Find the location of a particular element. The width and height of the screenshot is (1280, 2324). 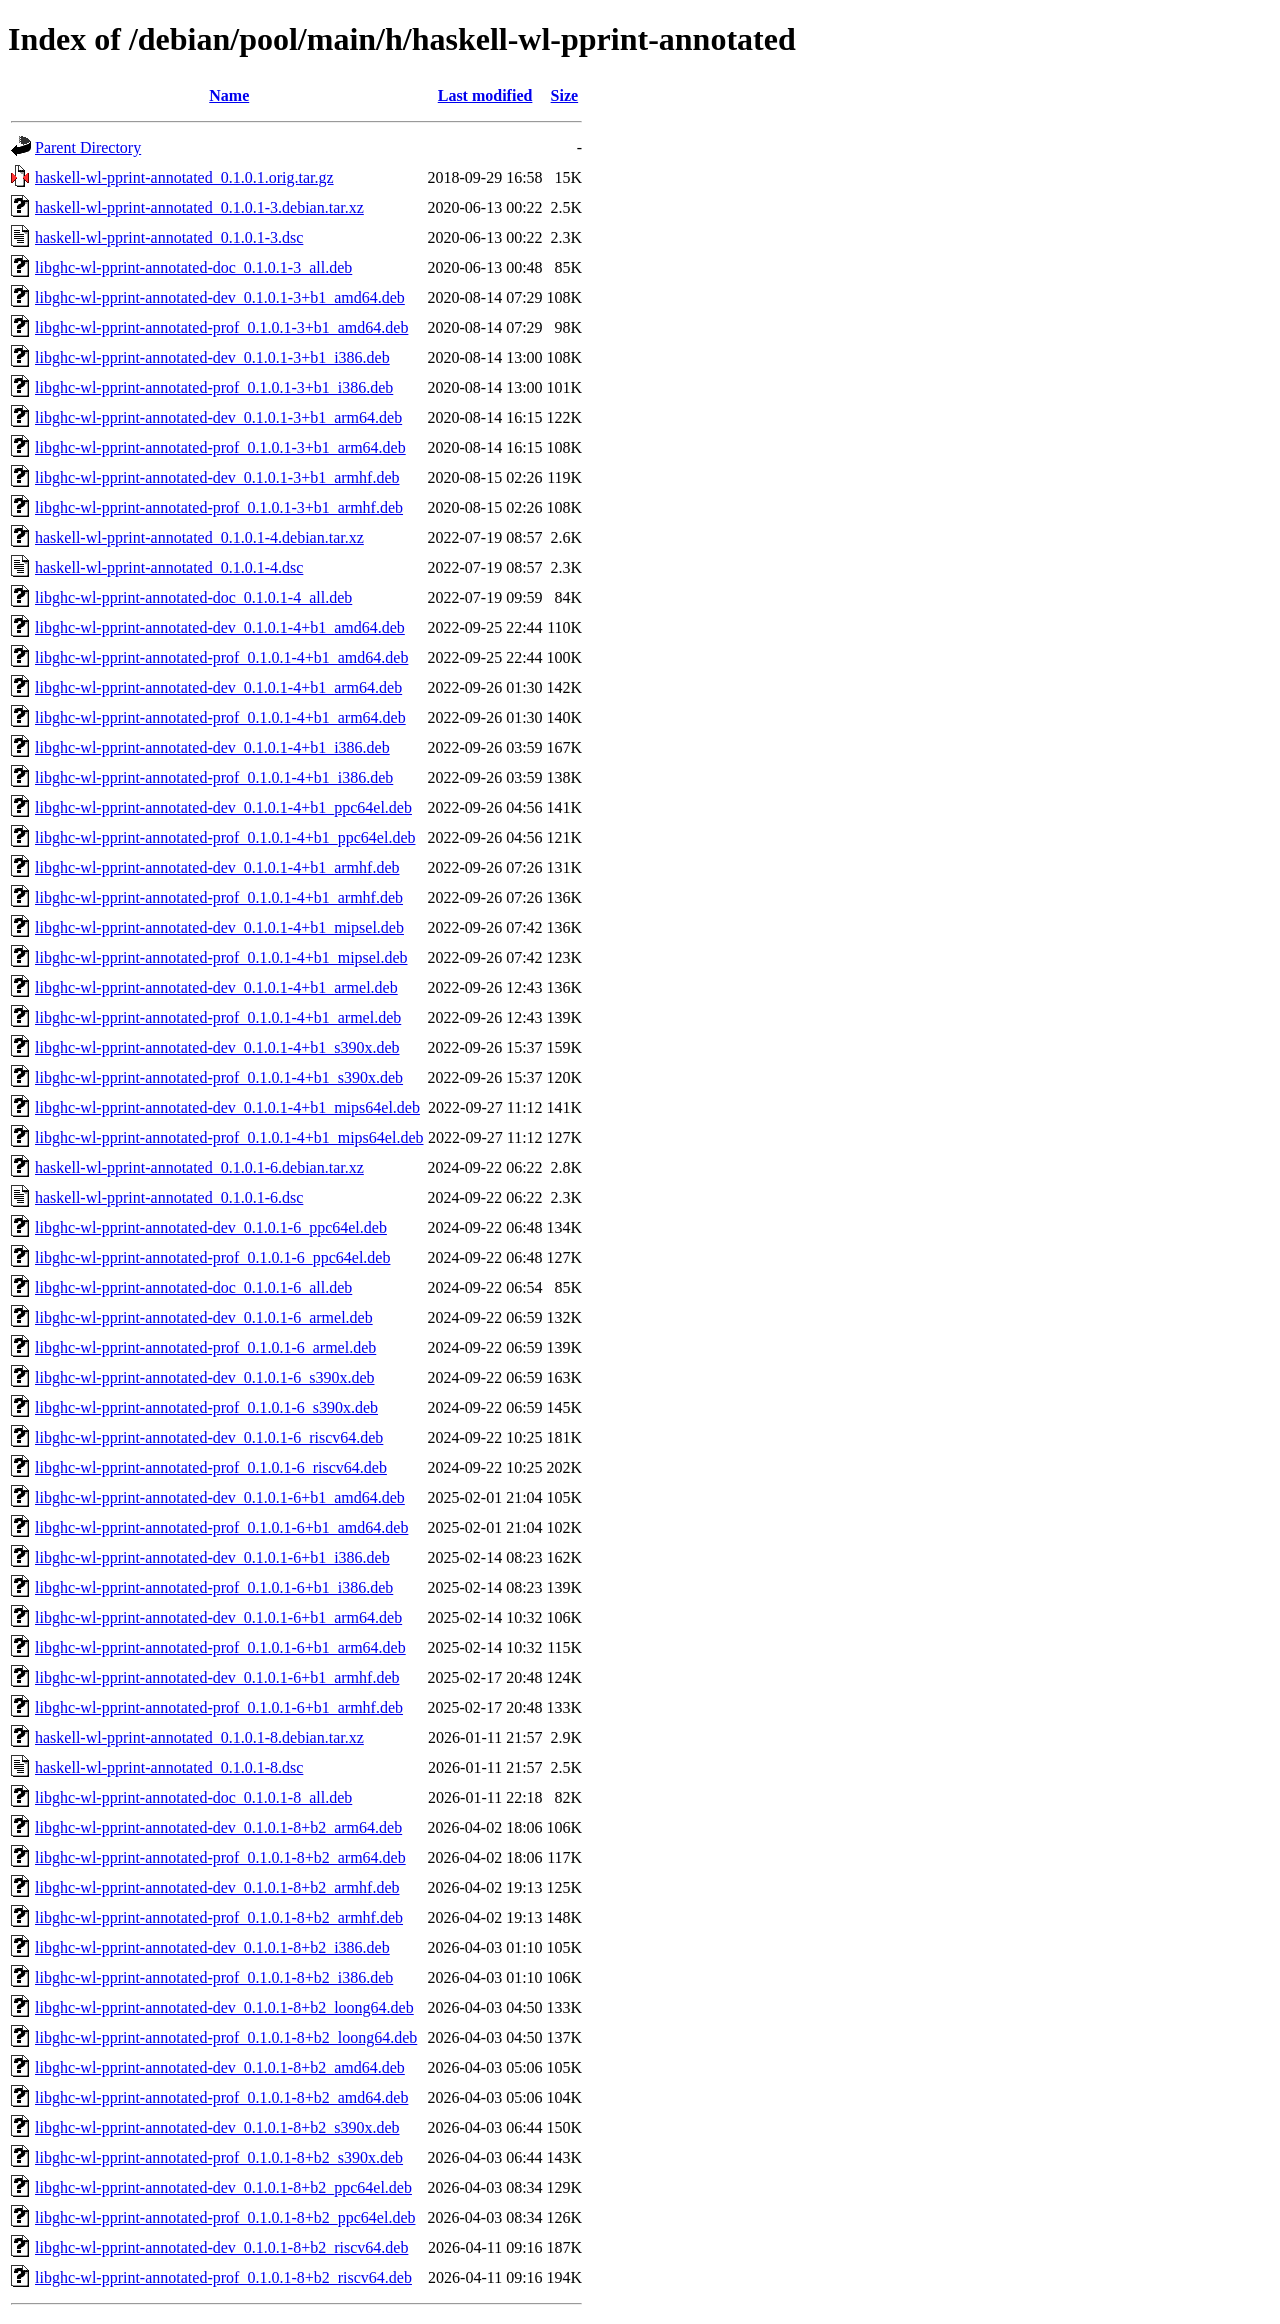

libghc-wl-pprint-annotated-dev_0.1.0.1-4+b1_i386.deb is located at coordinates (212, 747).